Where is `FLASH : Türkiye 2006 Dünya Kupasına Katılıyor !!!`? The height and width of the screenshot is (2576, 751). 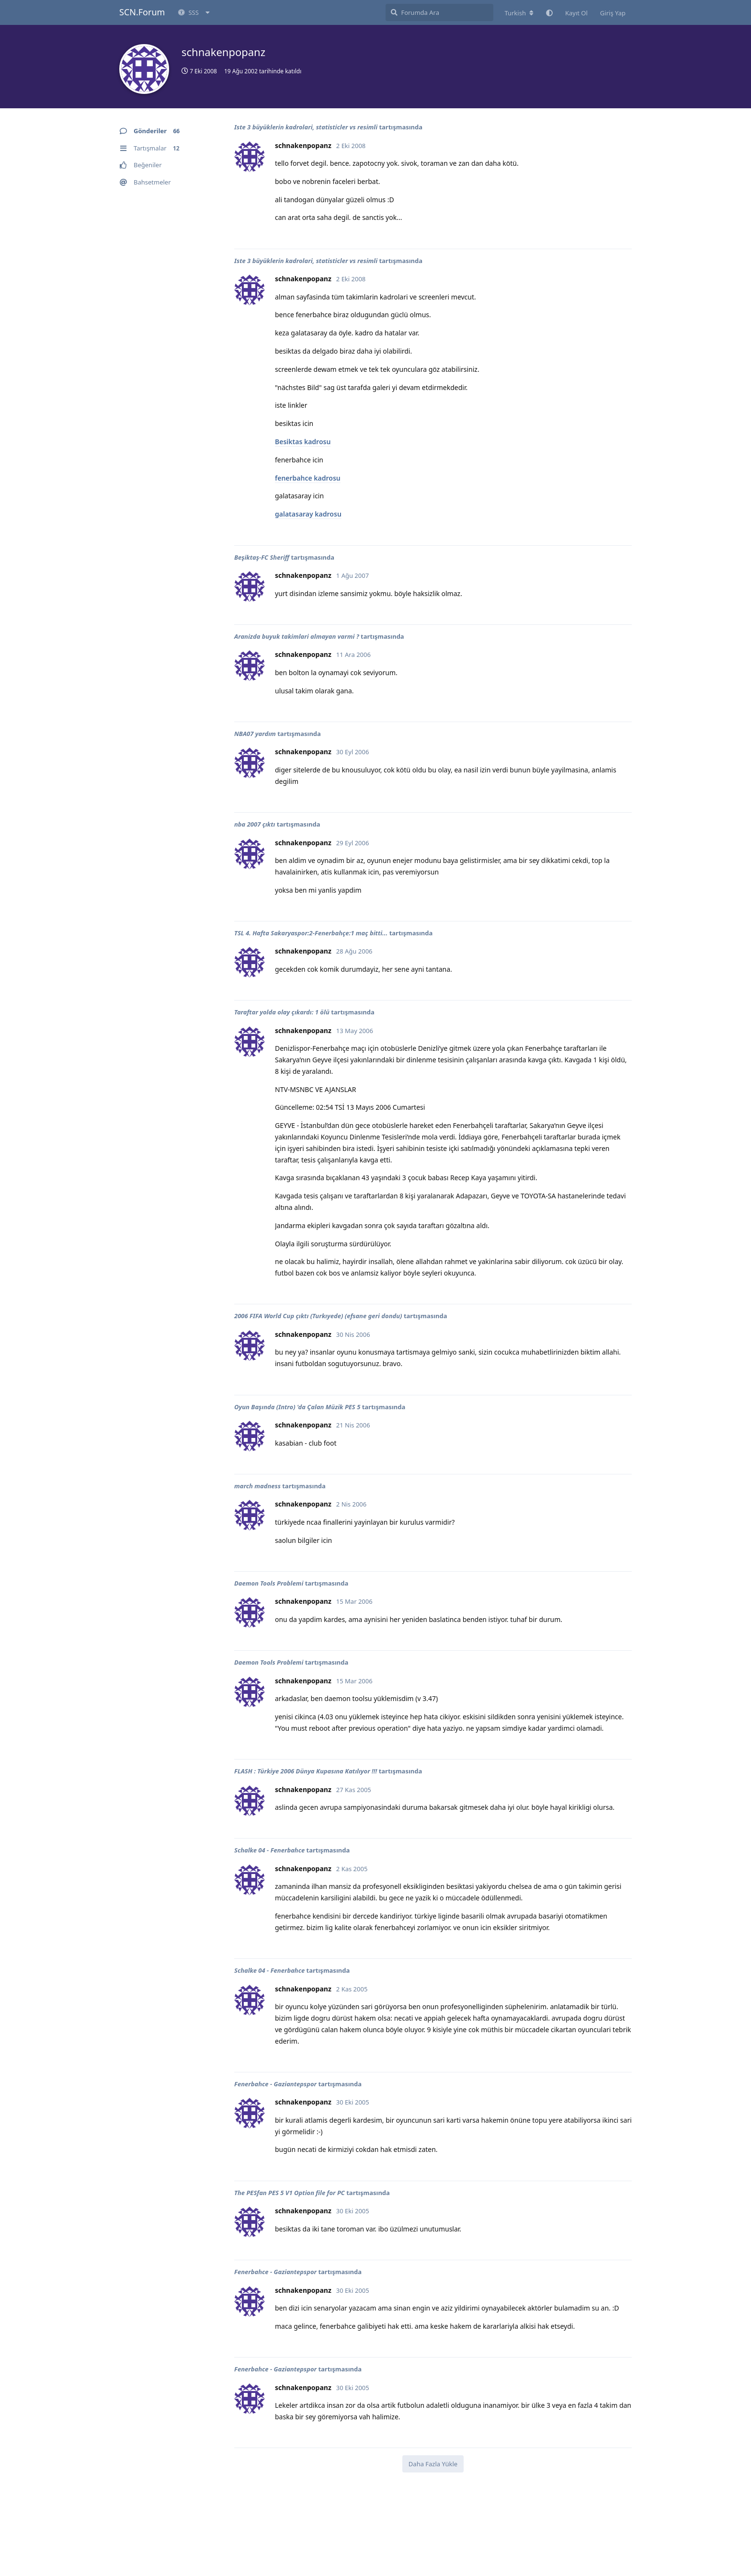
FLASH : Türkiye 2006 Dünya Kupasına Katılıyor !!! is located at coordinates (305, 1771).